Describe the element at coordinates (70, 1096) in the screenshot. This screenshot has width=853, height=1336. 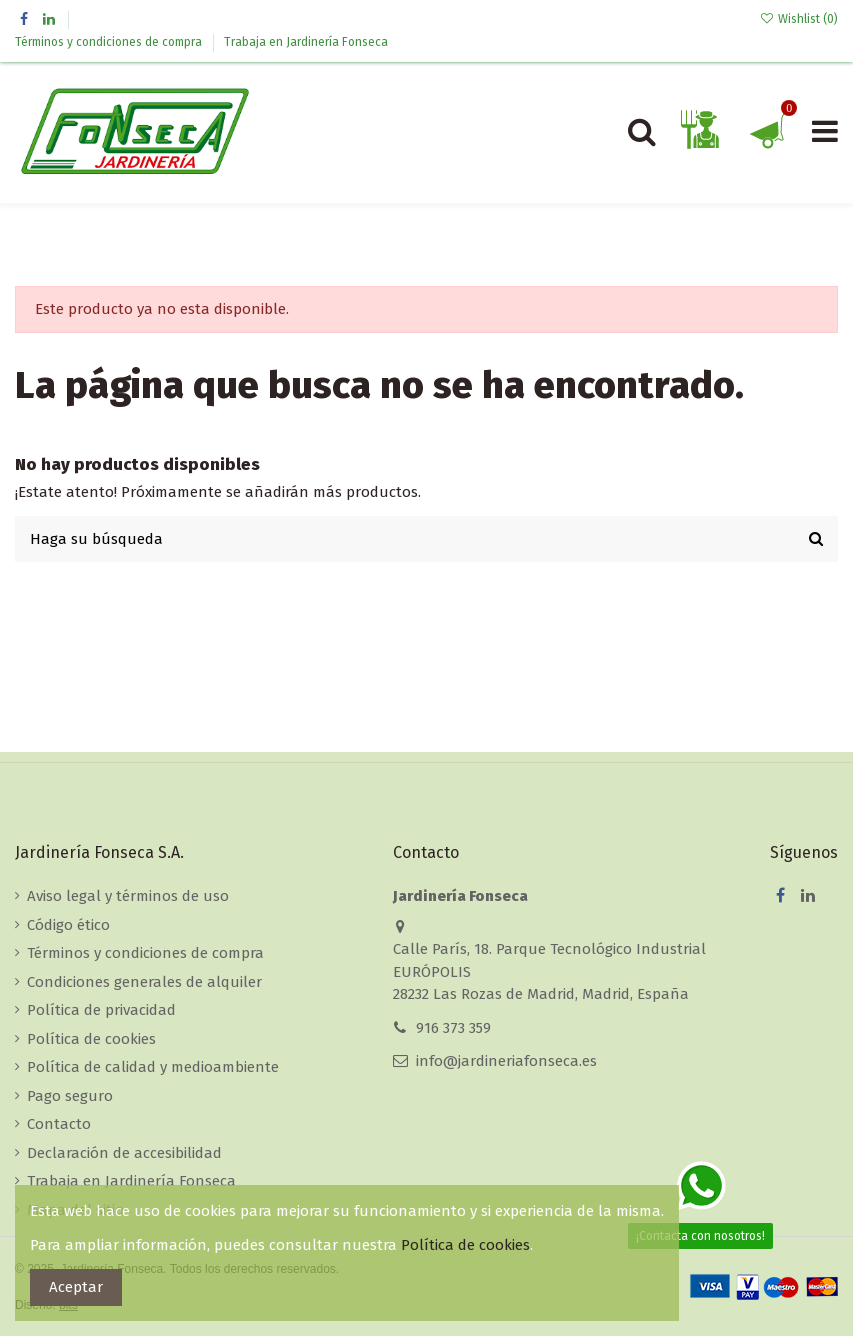
I see `Pago seguro` at that location.